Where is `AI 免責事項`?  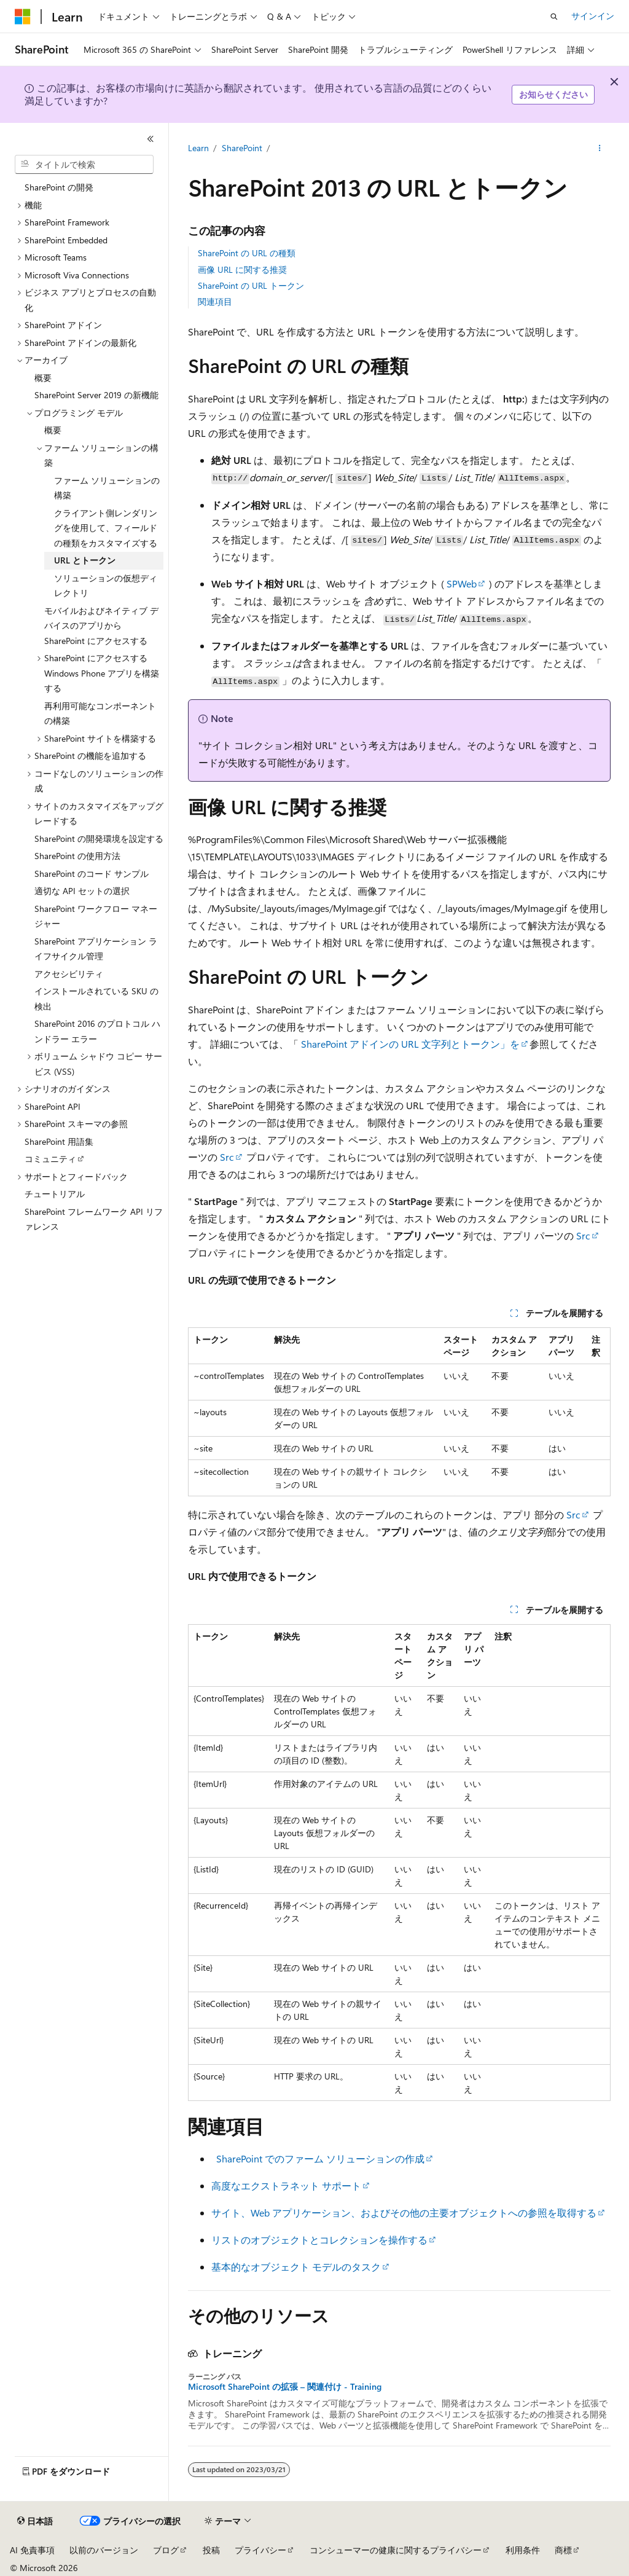 AI 免責事項 is located at coordinates (32, 2550).